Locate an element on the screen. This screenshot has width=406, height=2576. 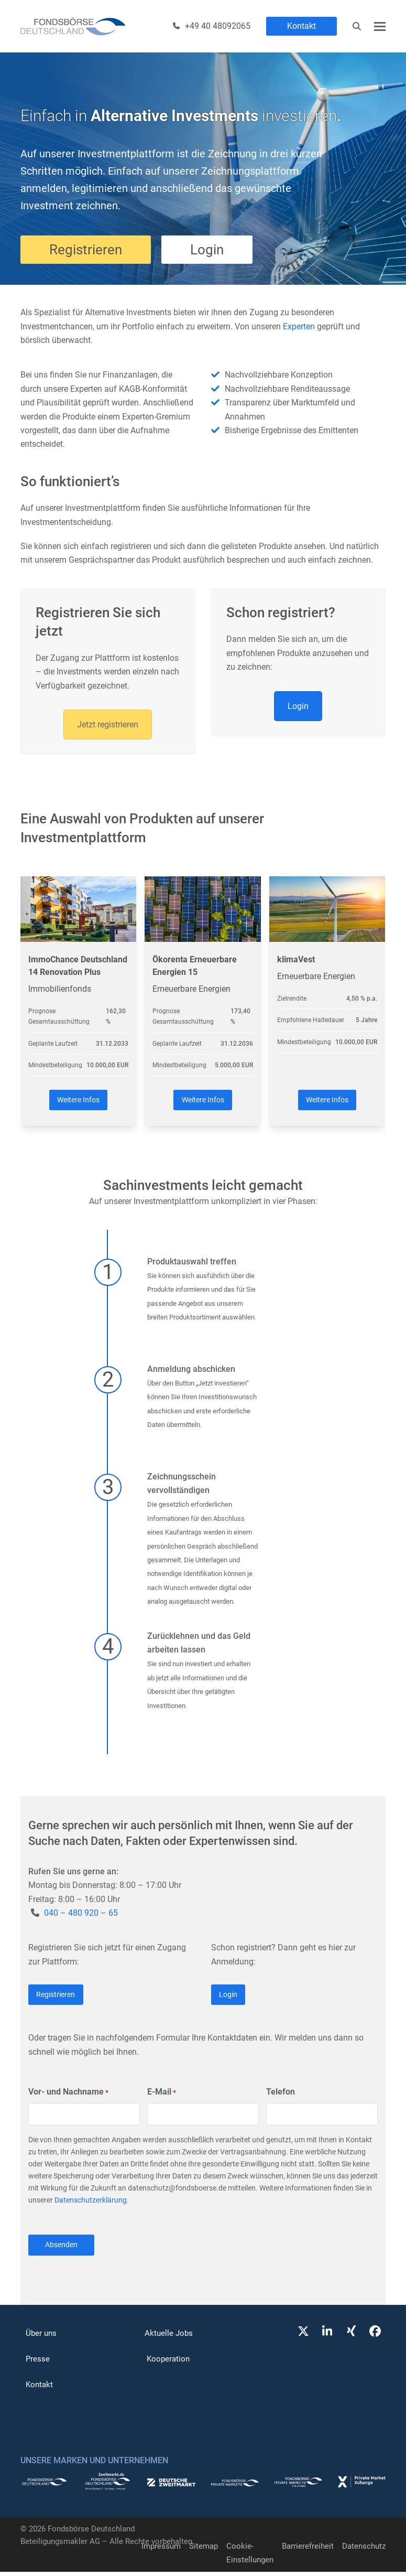
+49 40 48092065 is located at coordinates (217, 26).